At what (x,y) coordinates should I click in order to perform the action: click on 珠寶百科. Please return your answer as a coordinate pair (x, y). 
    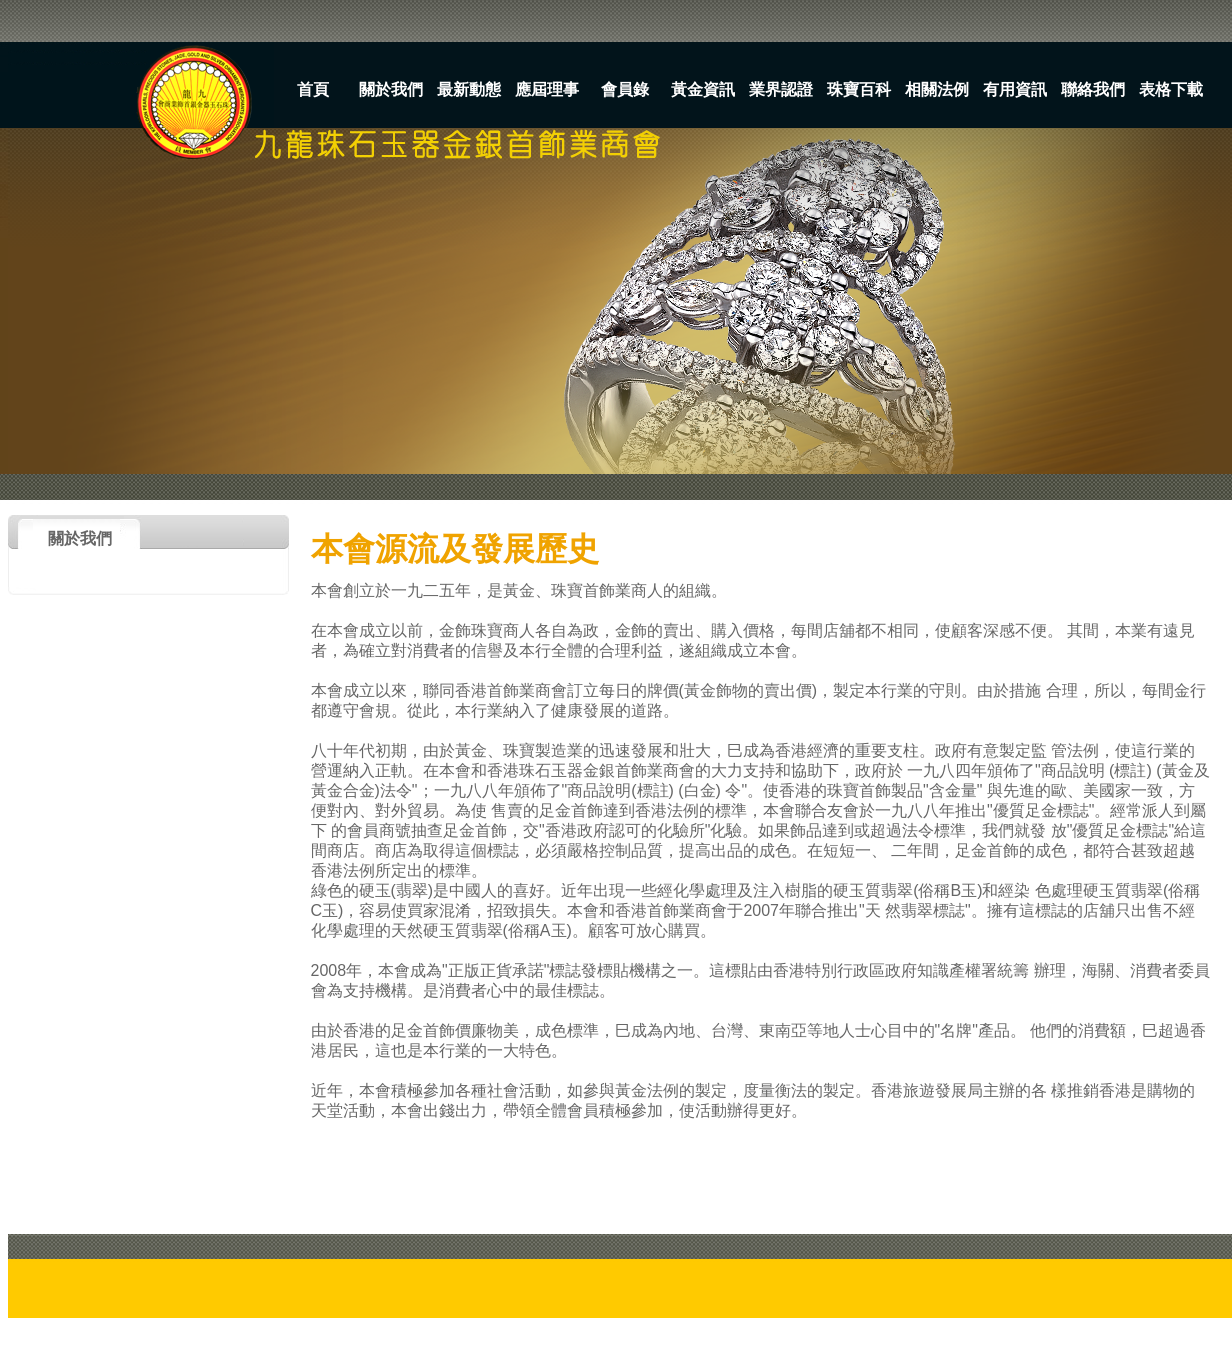
    Looking at the image, I should click on (859, 89).